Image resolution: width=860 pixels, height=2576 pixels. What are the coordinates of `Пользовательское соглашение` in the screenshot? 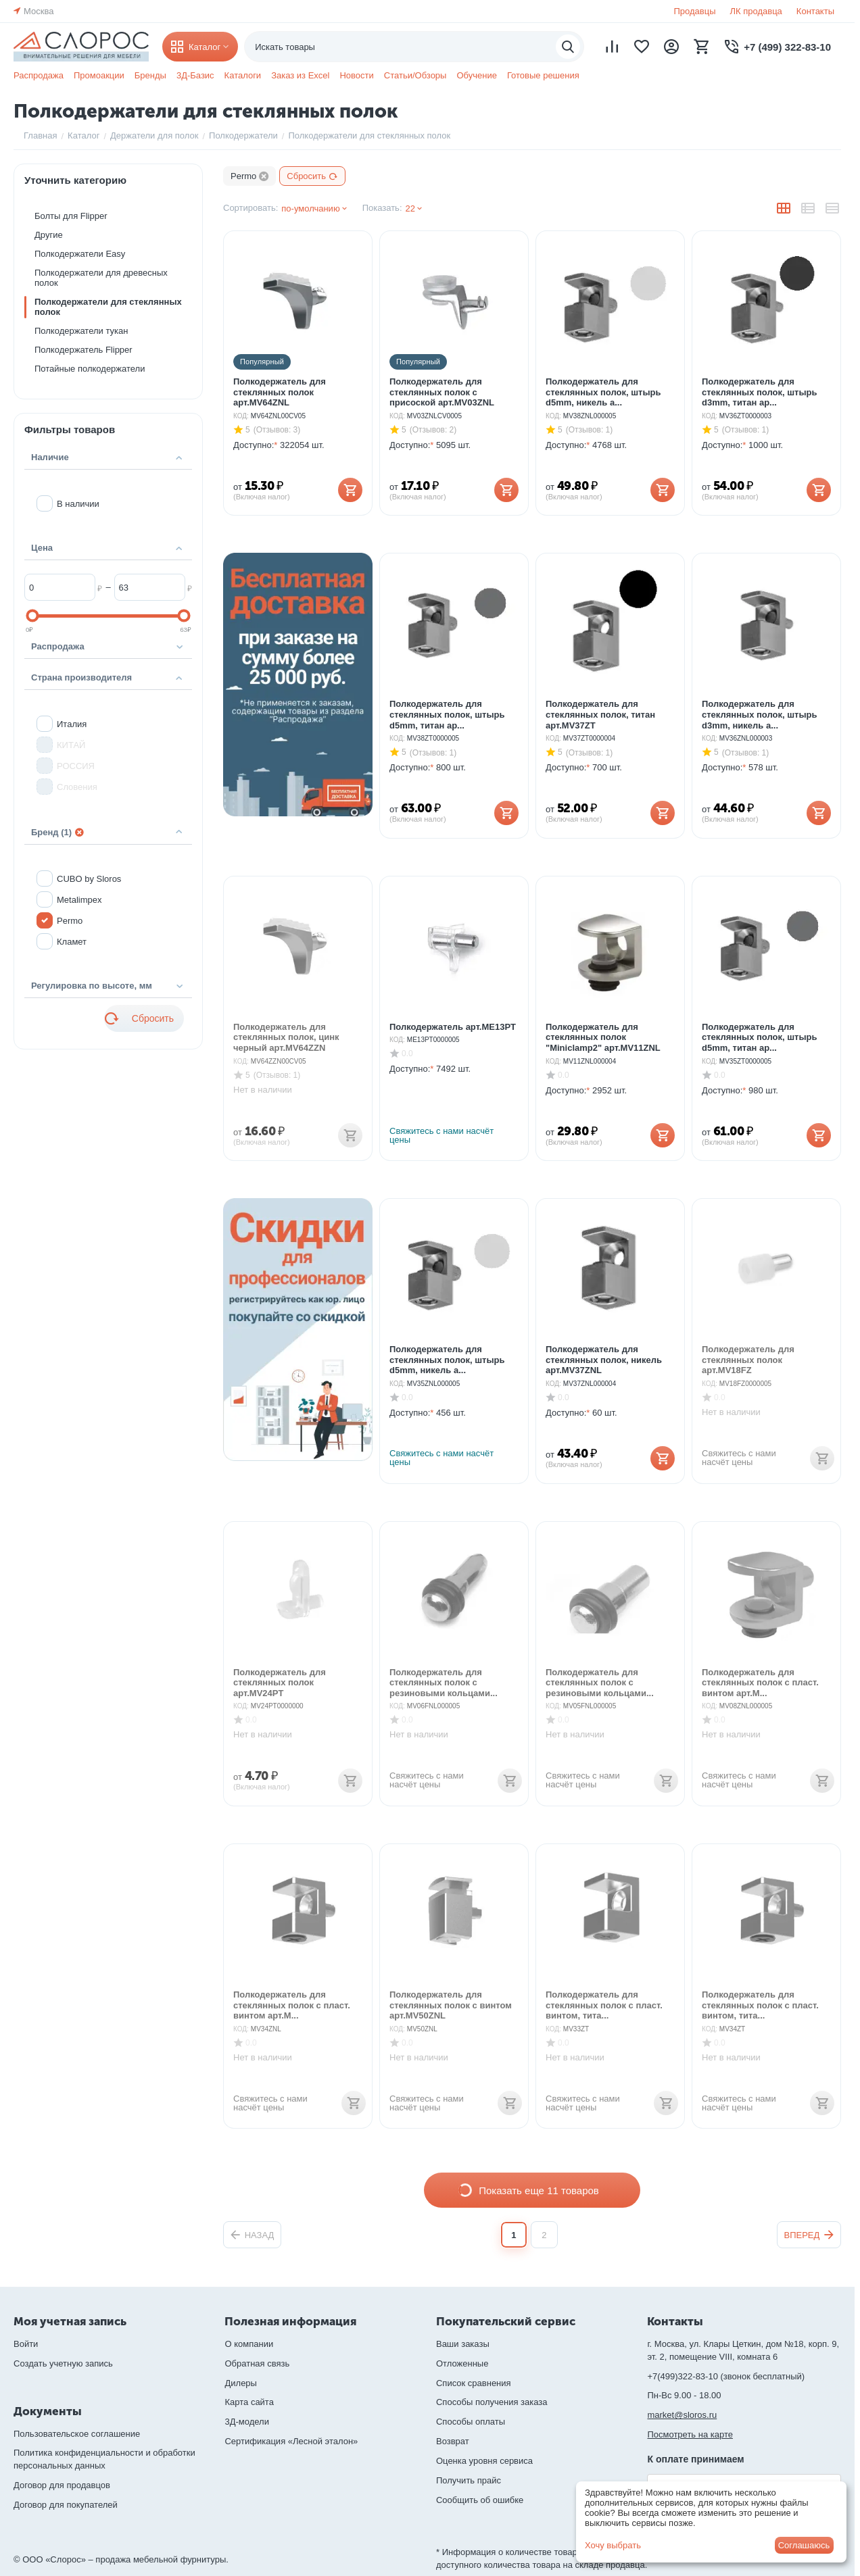 It's located at (77, 2434).